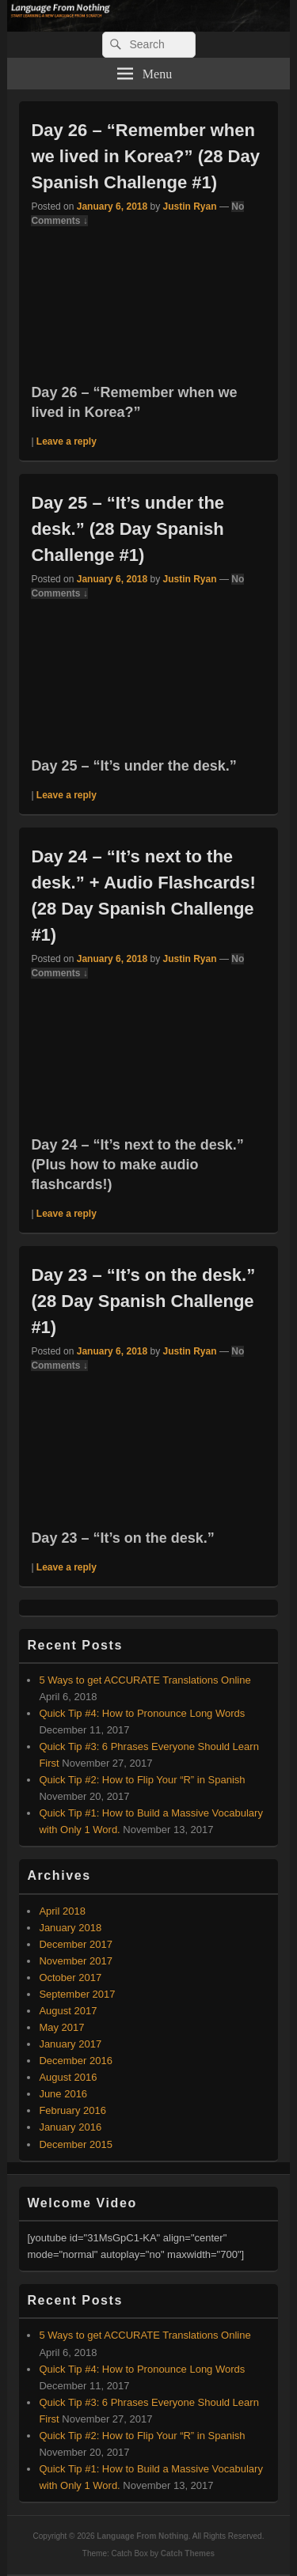  What do you see at coordinates (77, 1994) in the screenshot?
I see `September 2017` at bounding box center [77, 1994].